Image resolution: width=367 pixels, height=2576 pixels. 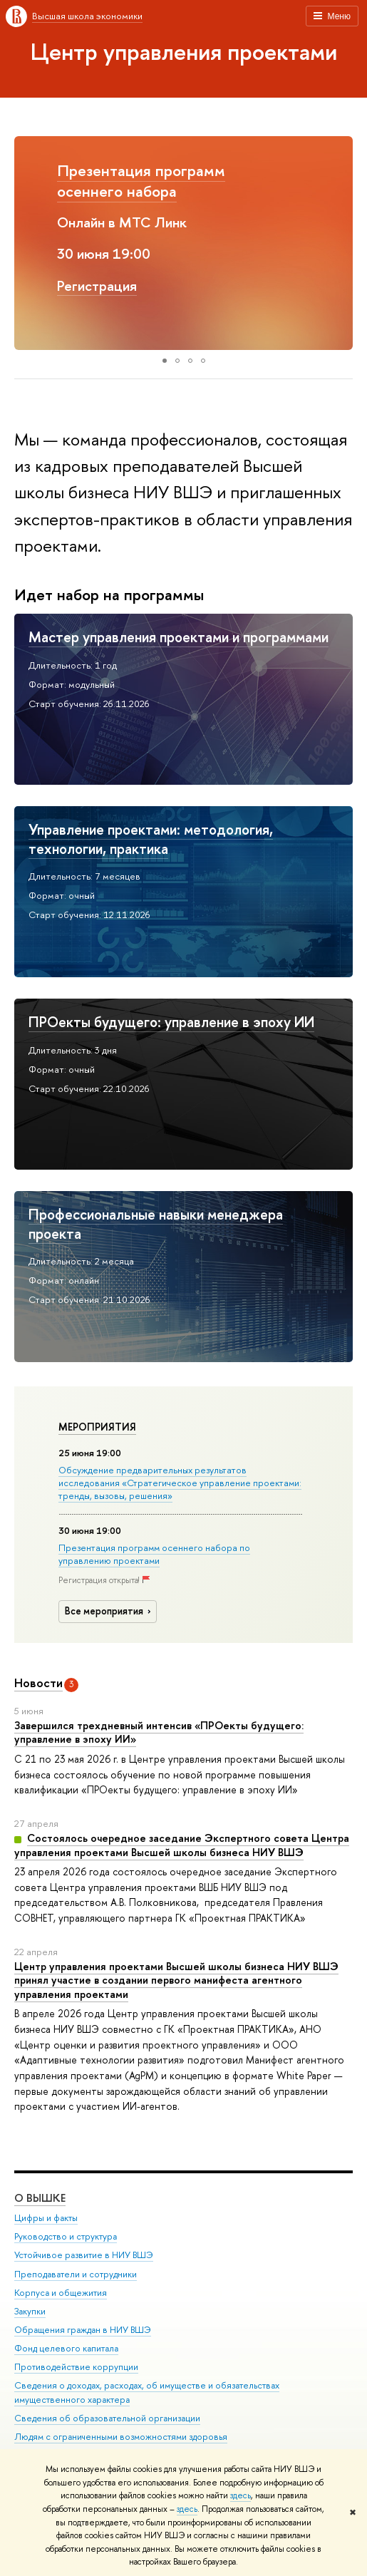 I want to click on Презентация программ осеннего набора по управлению проектами, so click(x=154, y=1554).